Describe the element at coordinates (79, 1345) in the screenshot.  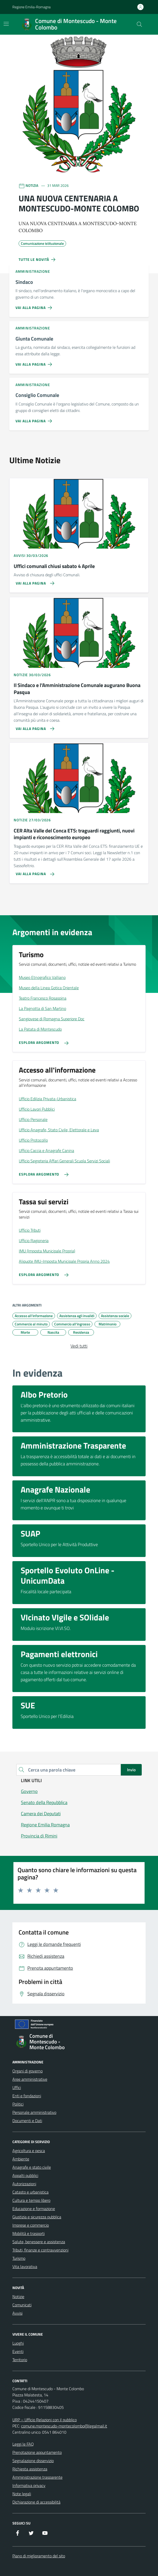
I see `Vedi tutti` at that location.